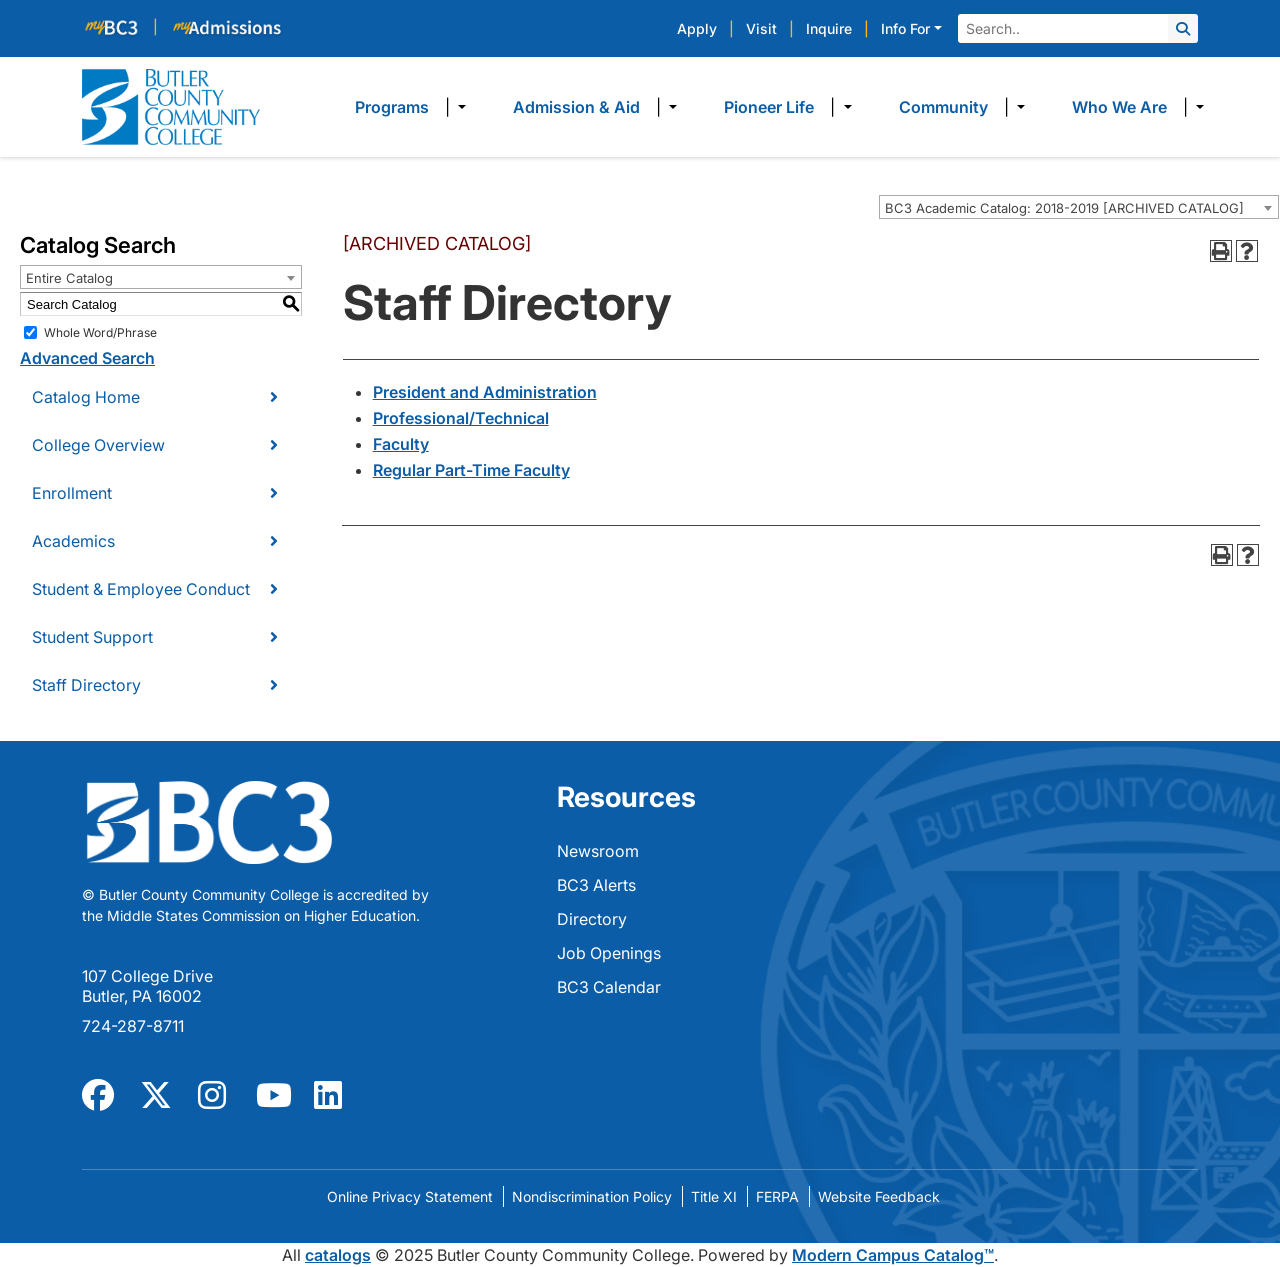  I want to click on Regular Part-Time Faculty, so click(471, 470).